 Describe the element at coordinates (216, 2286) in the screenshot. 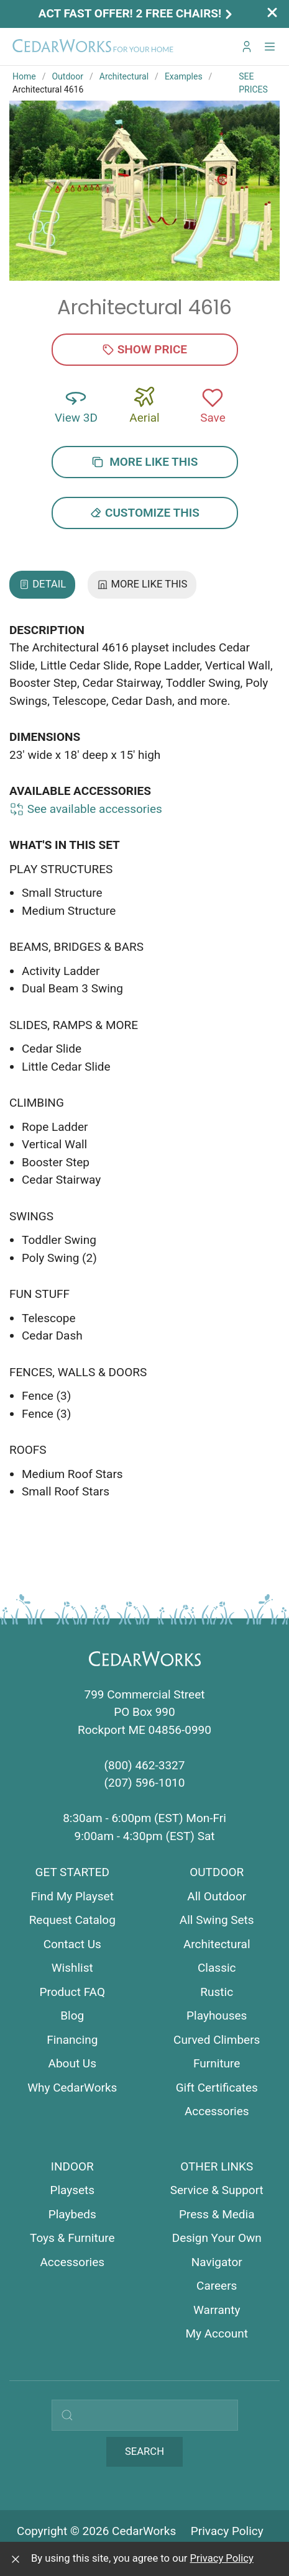

I see `Careers` at that location.